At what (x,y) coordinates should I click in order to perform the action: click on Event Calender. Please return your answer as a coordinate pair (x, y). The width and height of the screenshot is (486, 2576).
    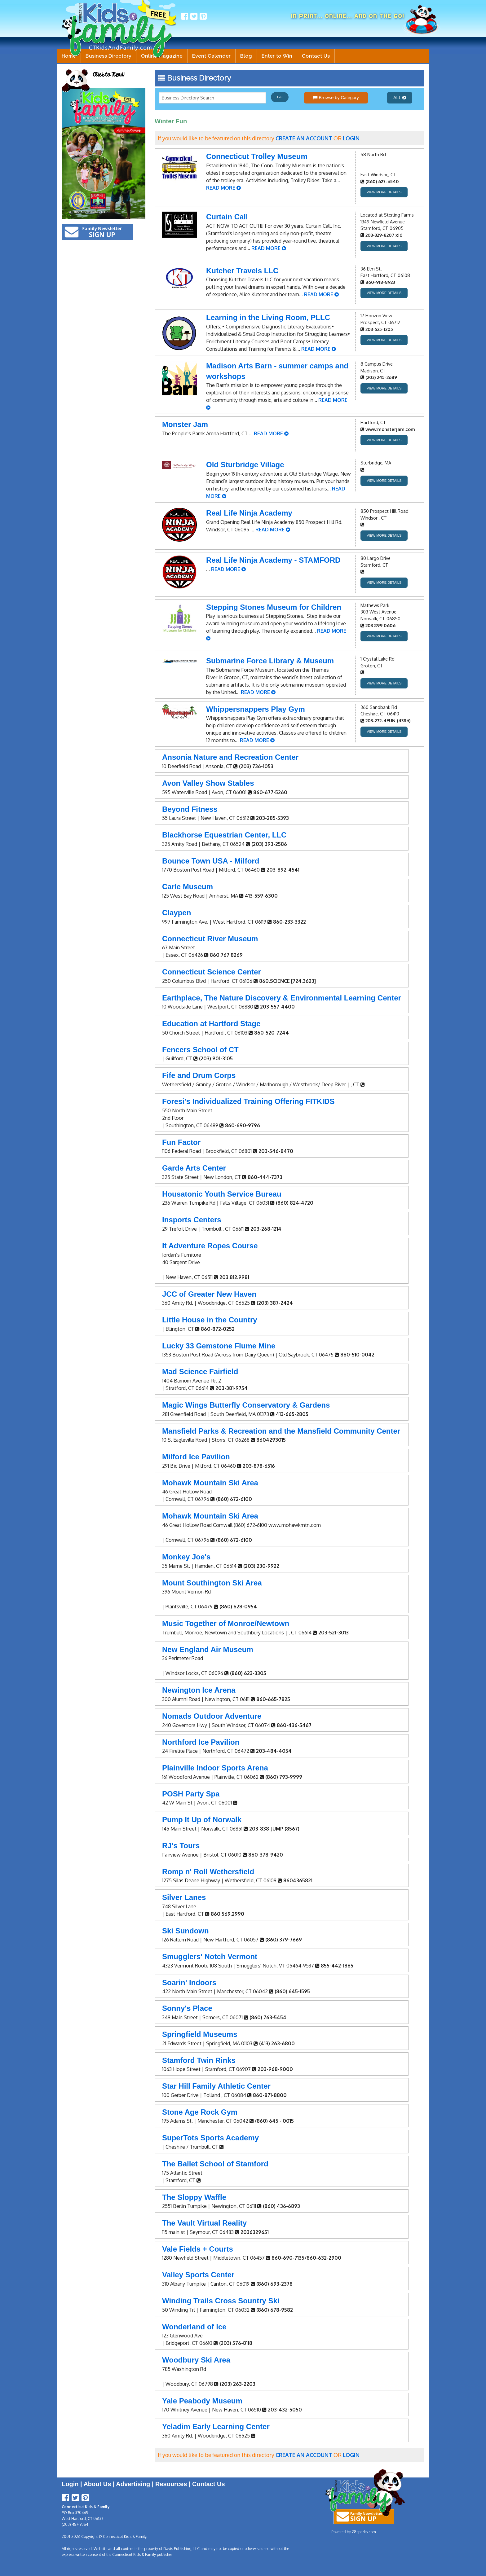
    Looking at the image, I should click on (211, 56).